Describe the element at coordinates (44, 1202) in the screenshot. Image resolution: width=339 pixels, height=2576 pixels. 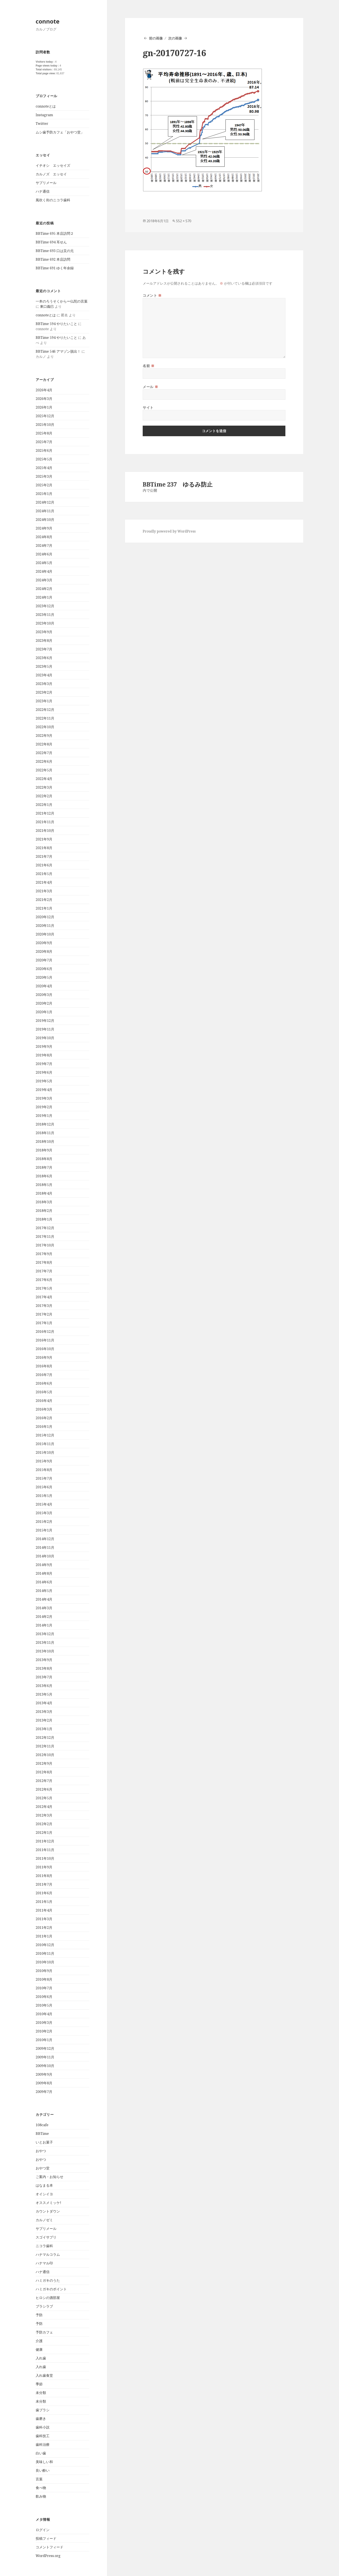
I see `2018年3月` at that location.